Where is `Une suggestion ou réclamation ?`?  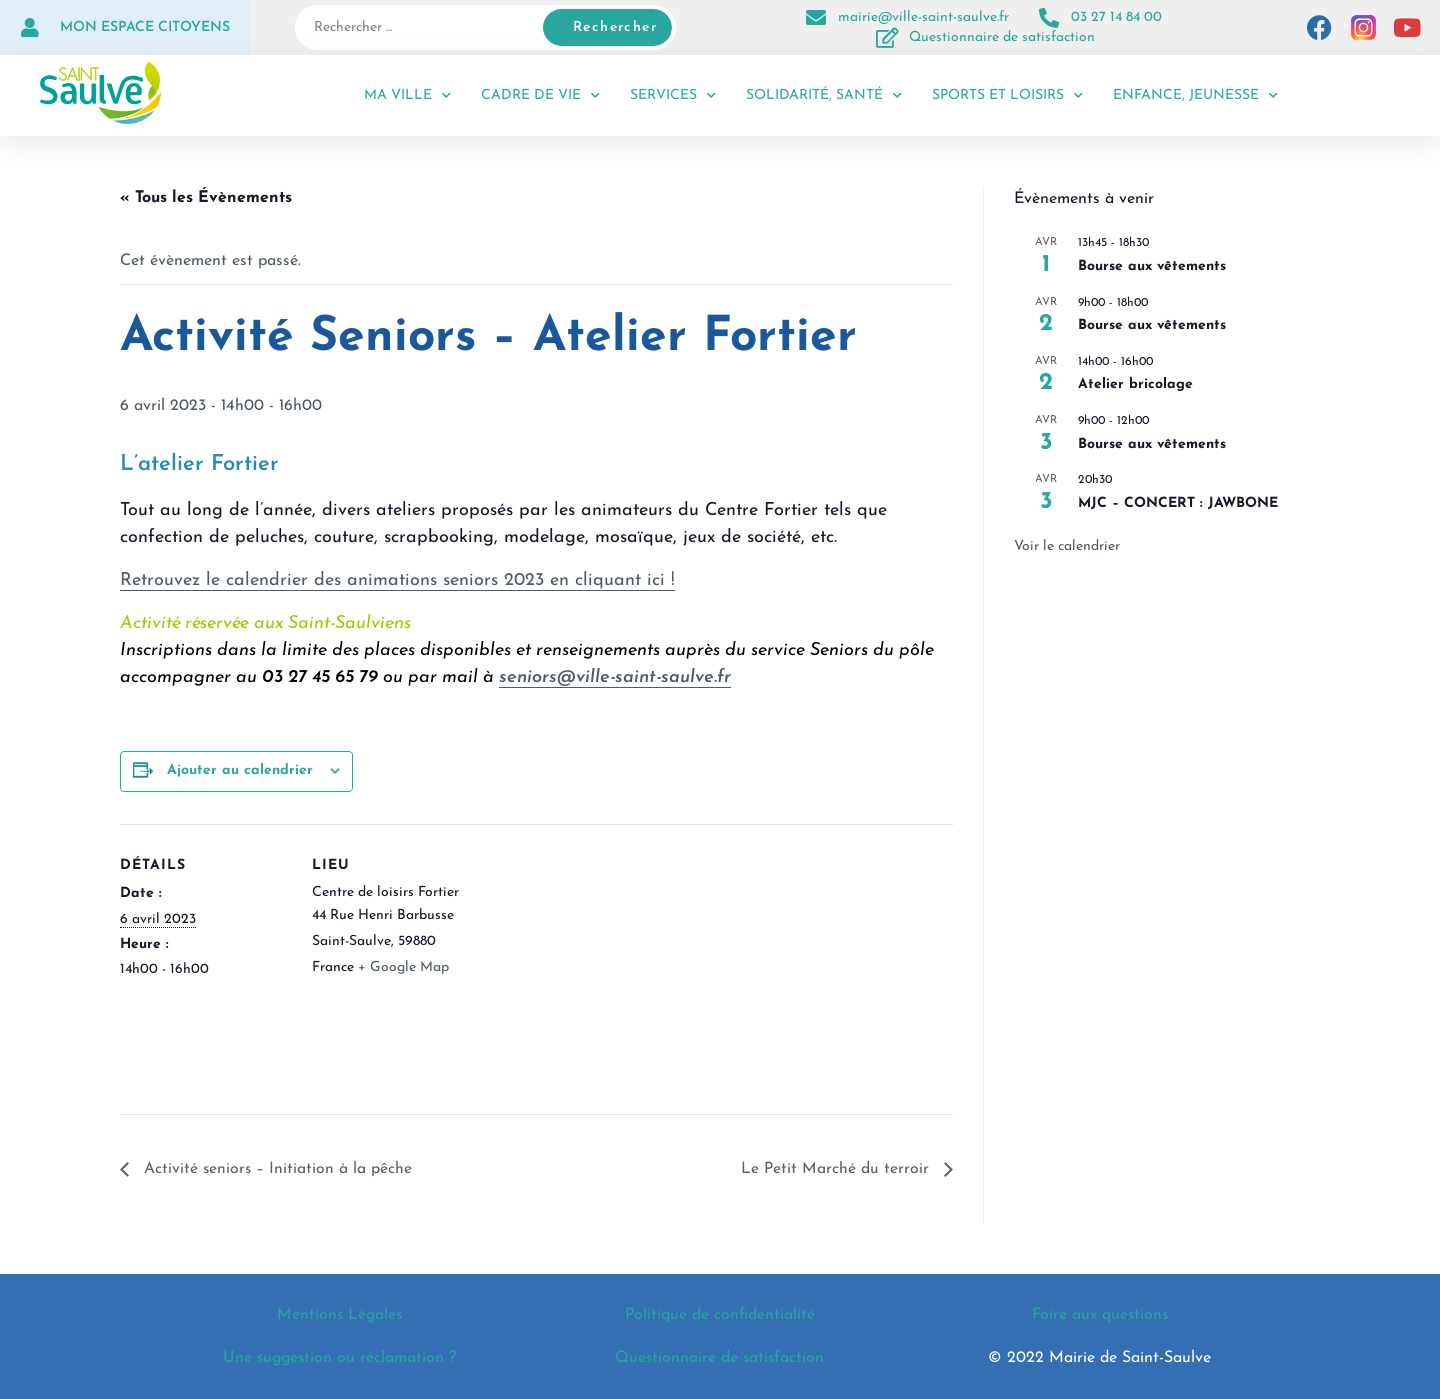 Une suggestion ou réclamation ? is located at coordinates (339, 1358).